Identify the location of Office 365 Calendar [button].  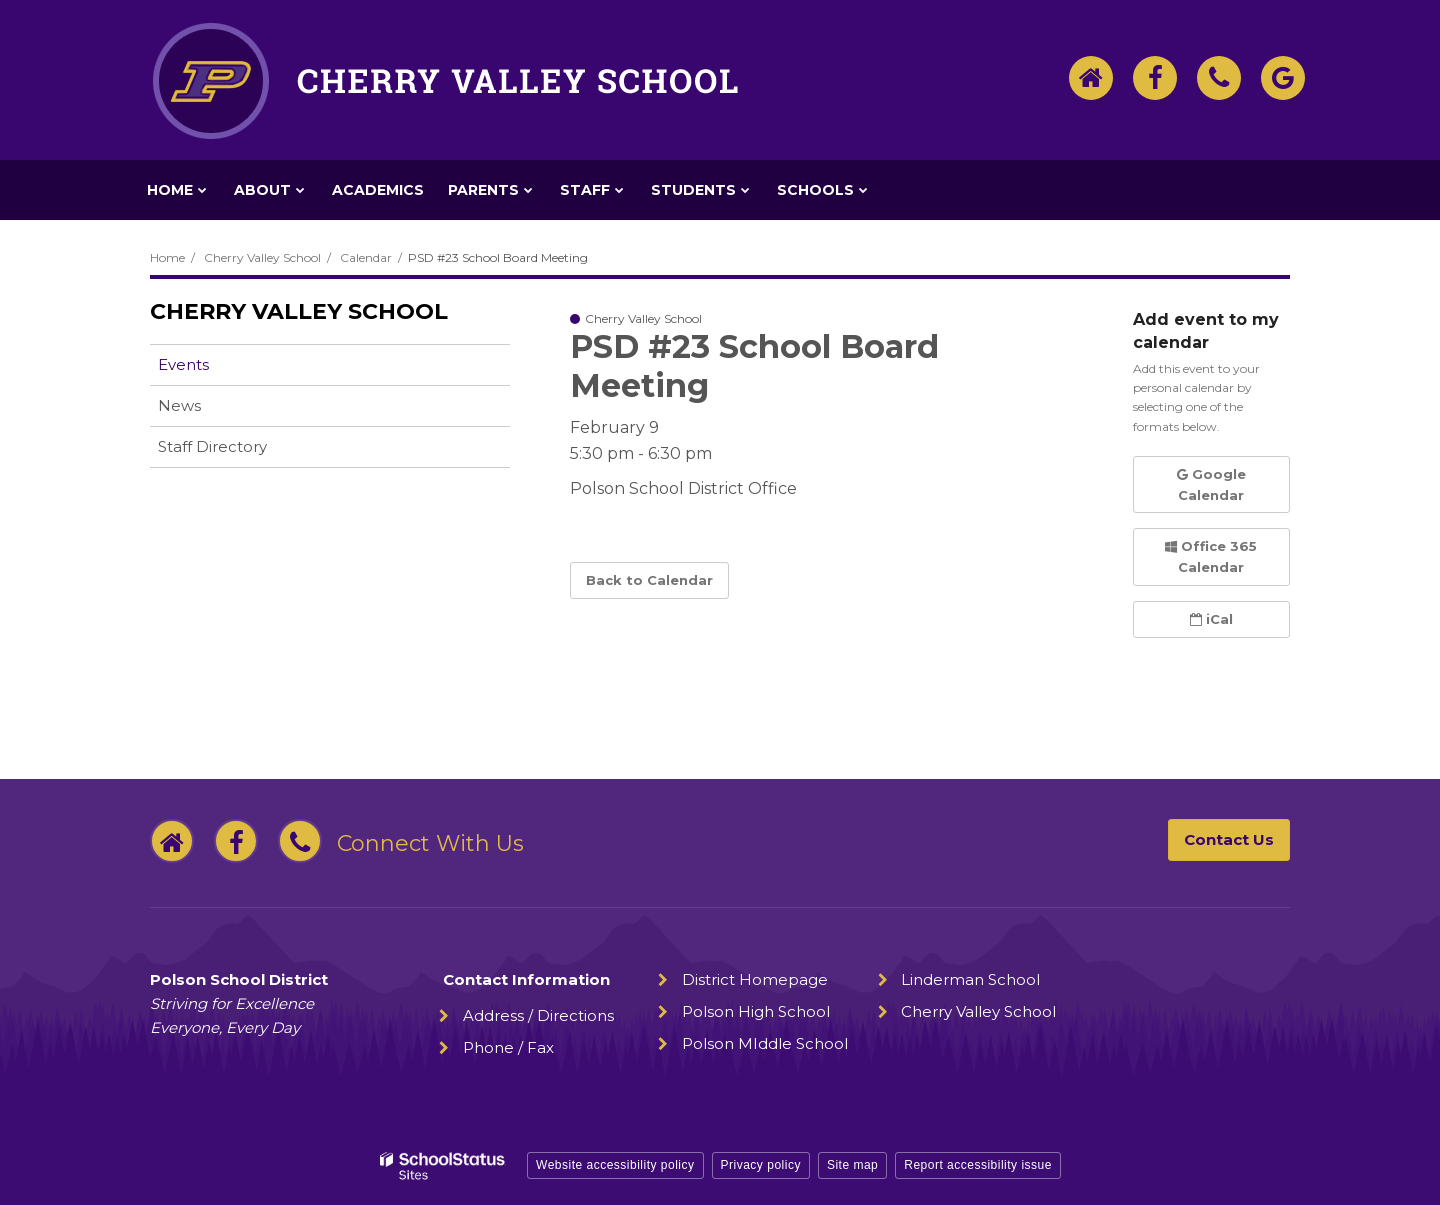
(1211, 556).